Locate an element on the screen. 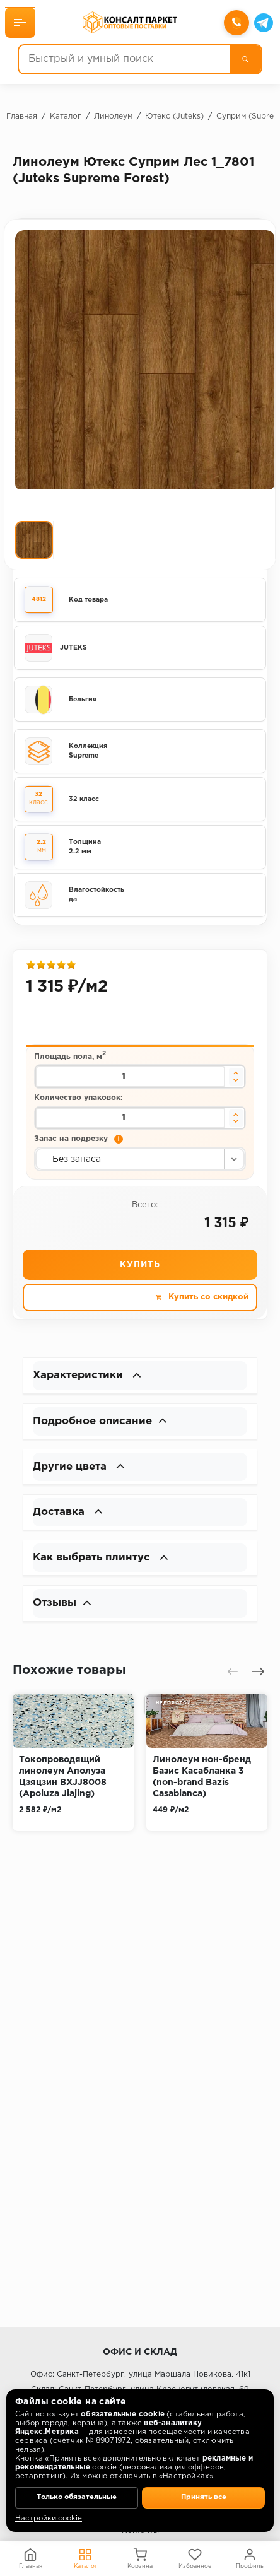 This screenshot has width=280, height=2576. Только обязательные is located at coordinates (77, 2497).